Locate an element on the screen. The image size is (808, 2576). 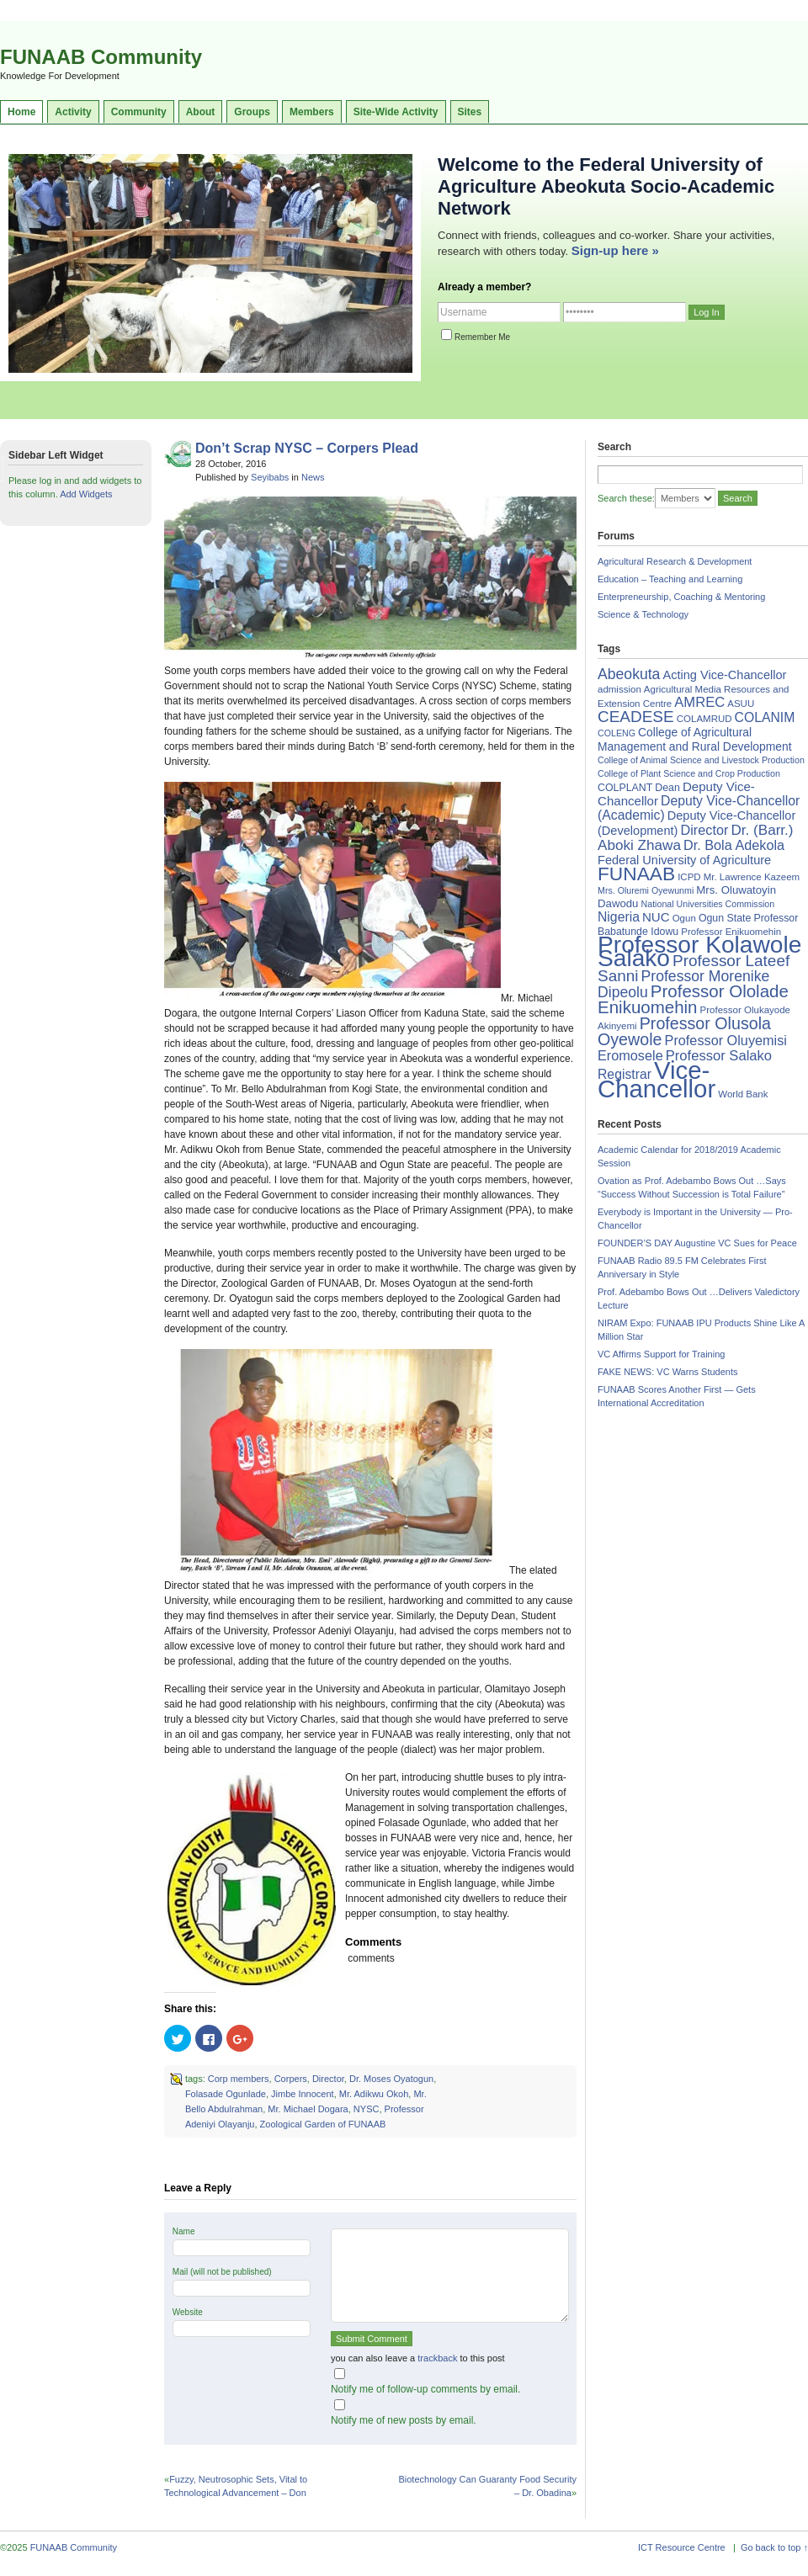
Agricultural Research & Development is located at coordinates (675, 561).